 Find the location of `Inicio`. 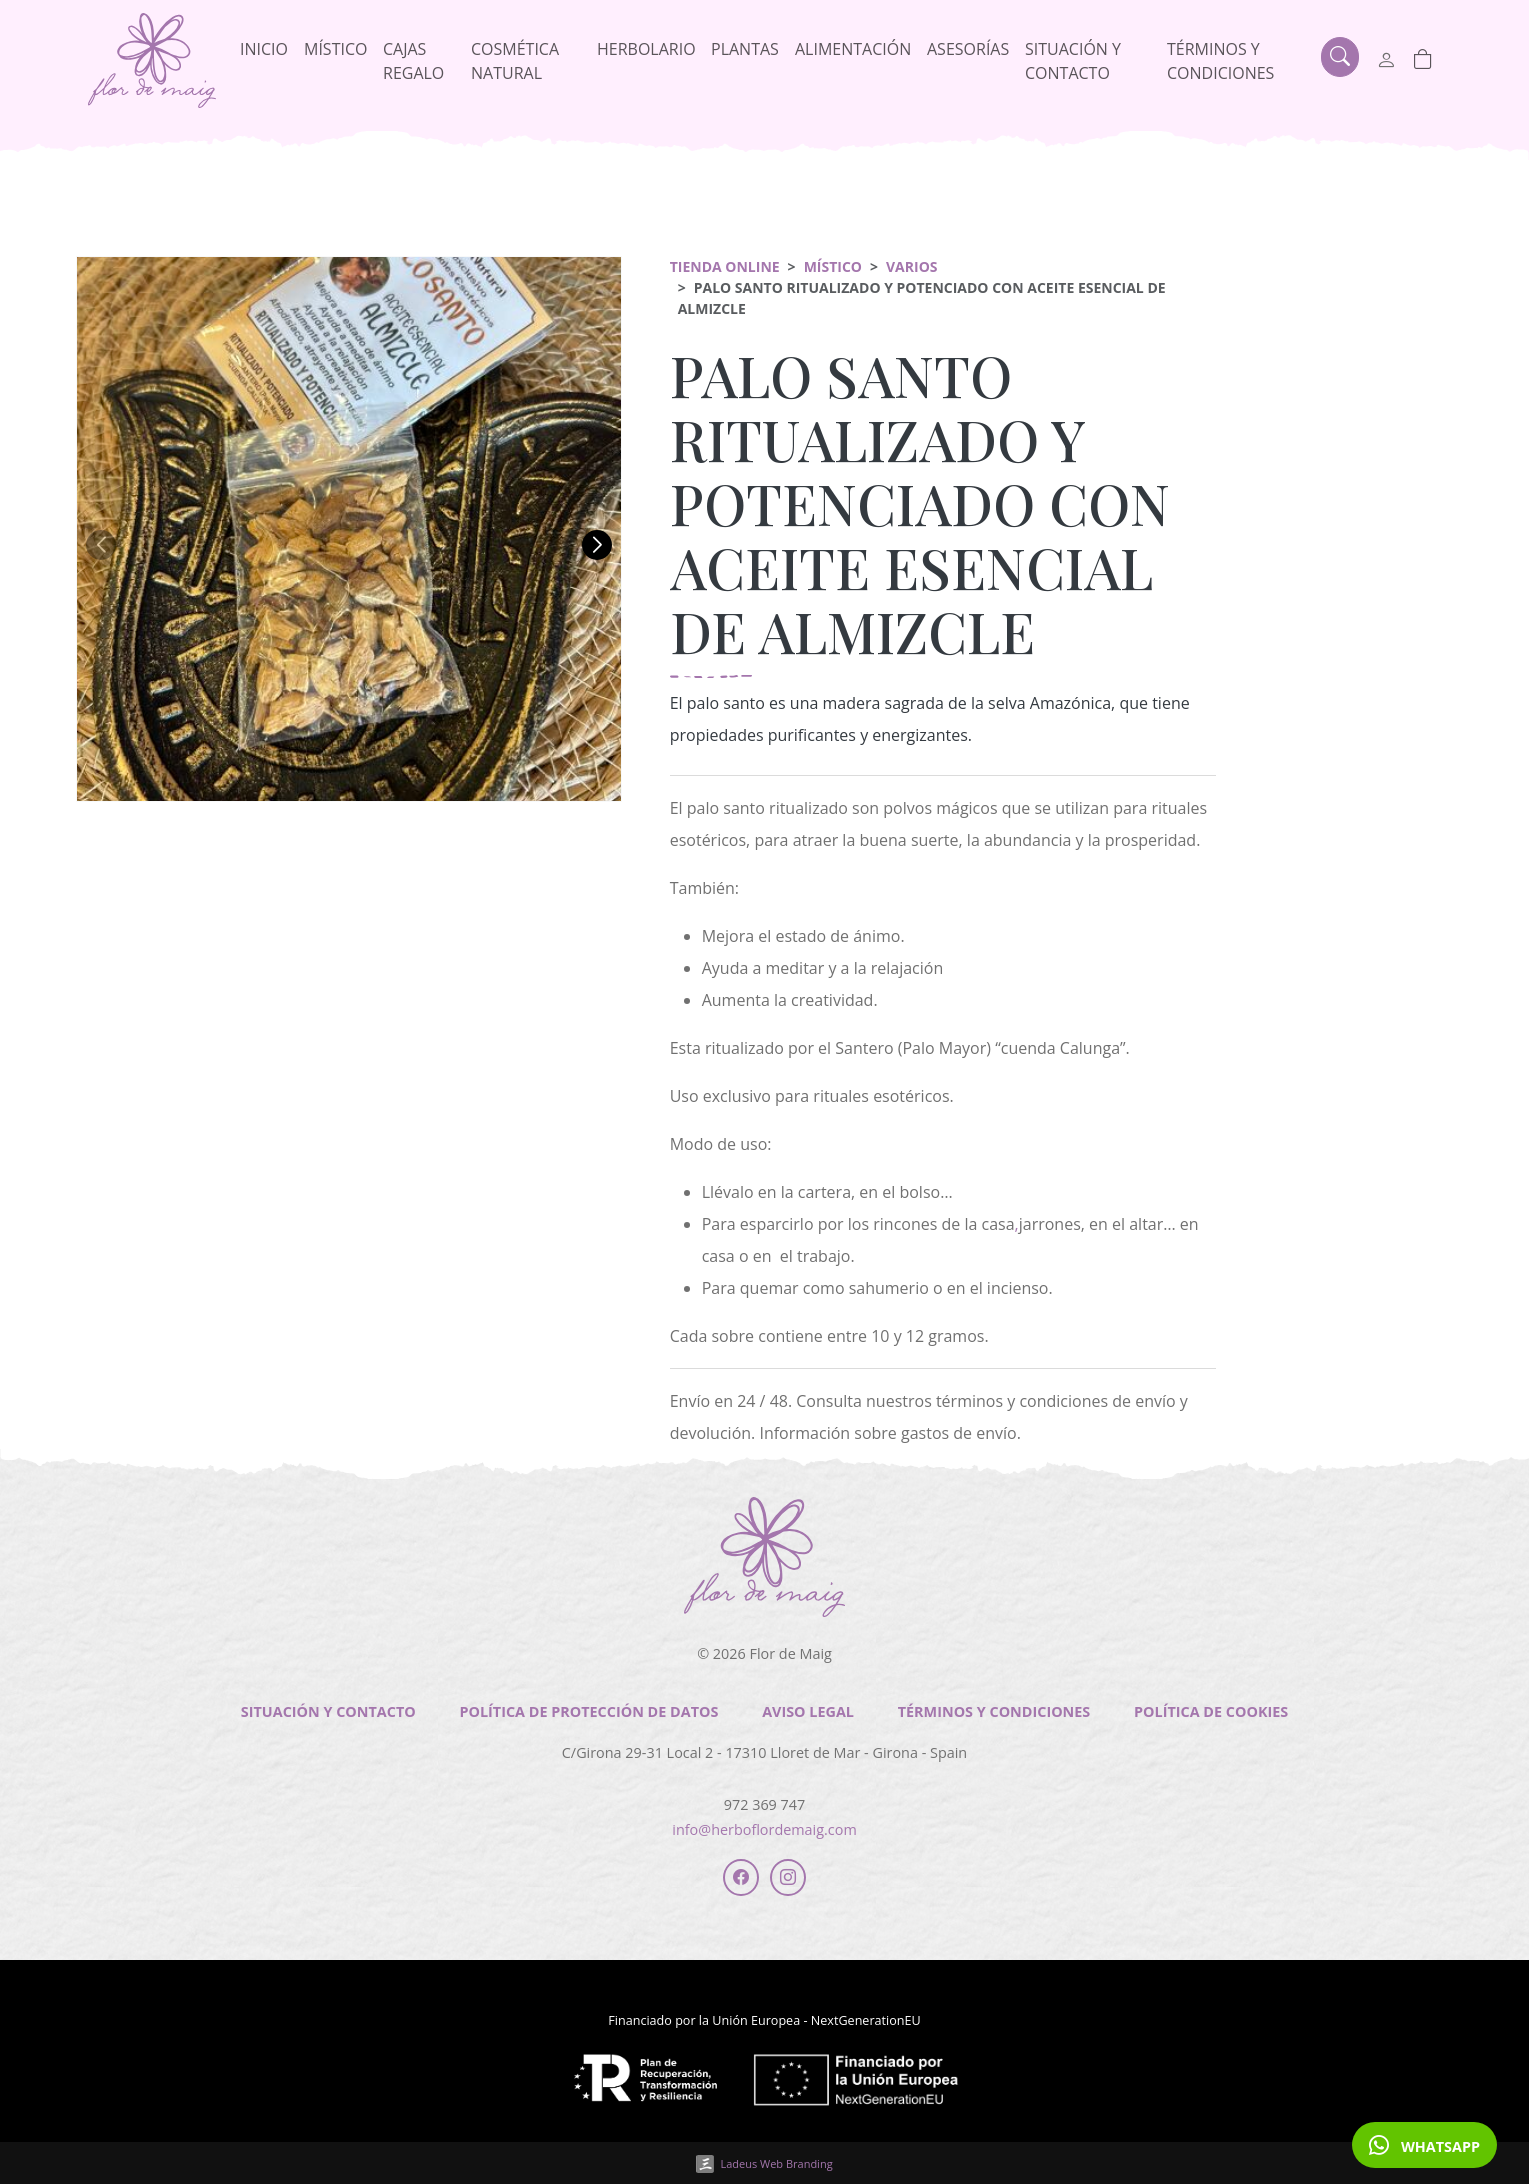

Inicio is located at coordinates (264, 49).